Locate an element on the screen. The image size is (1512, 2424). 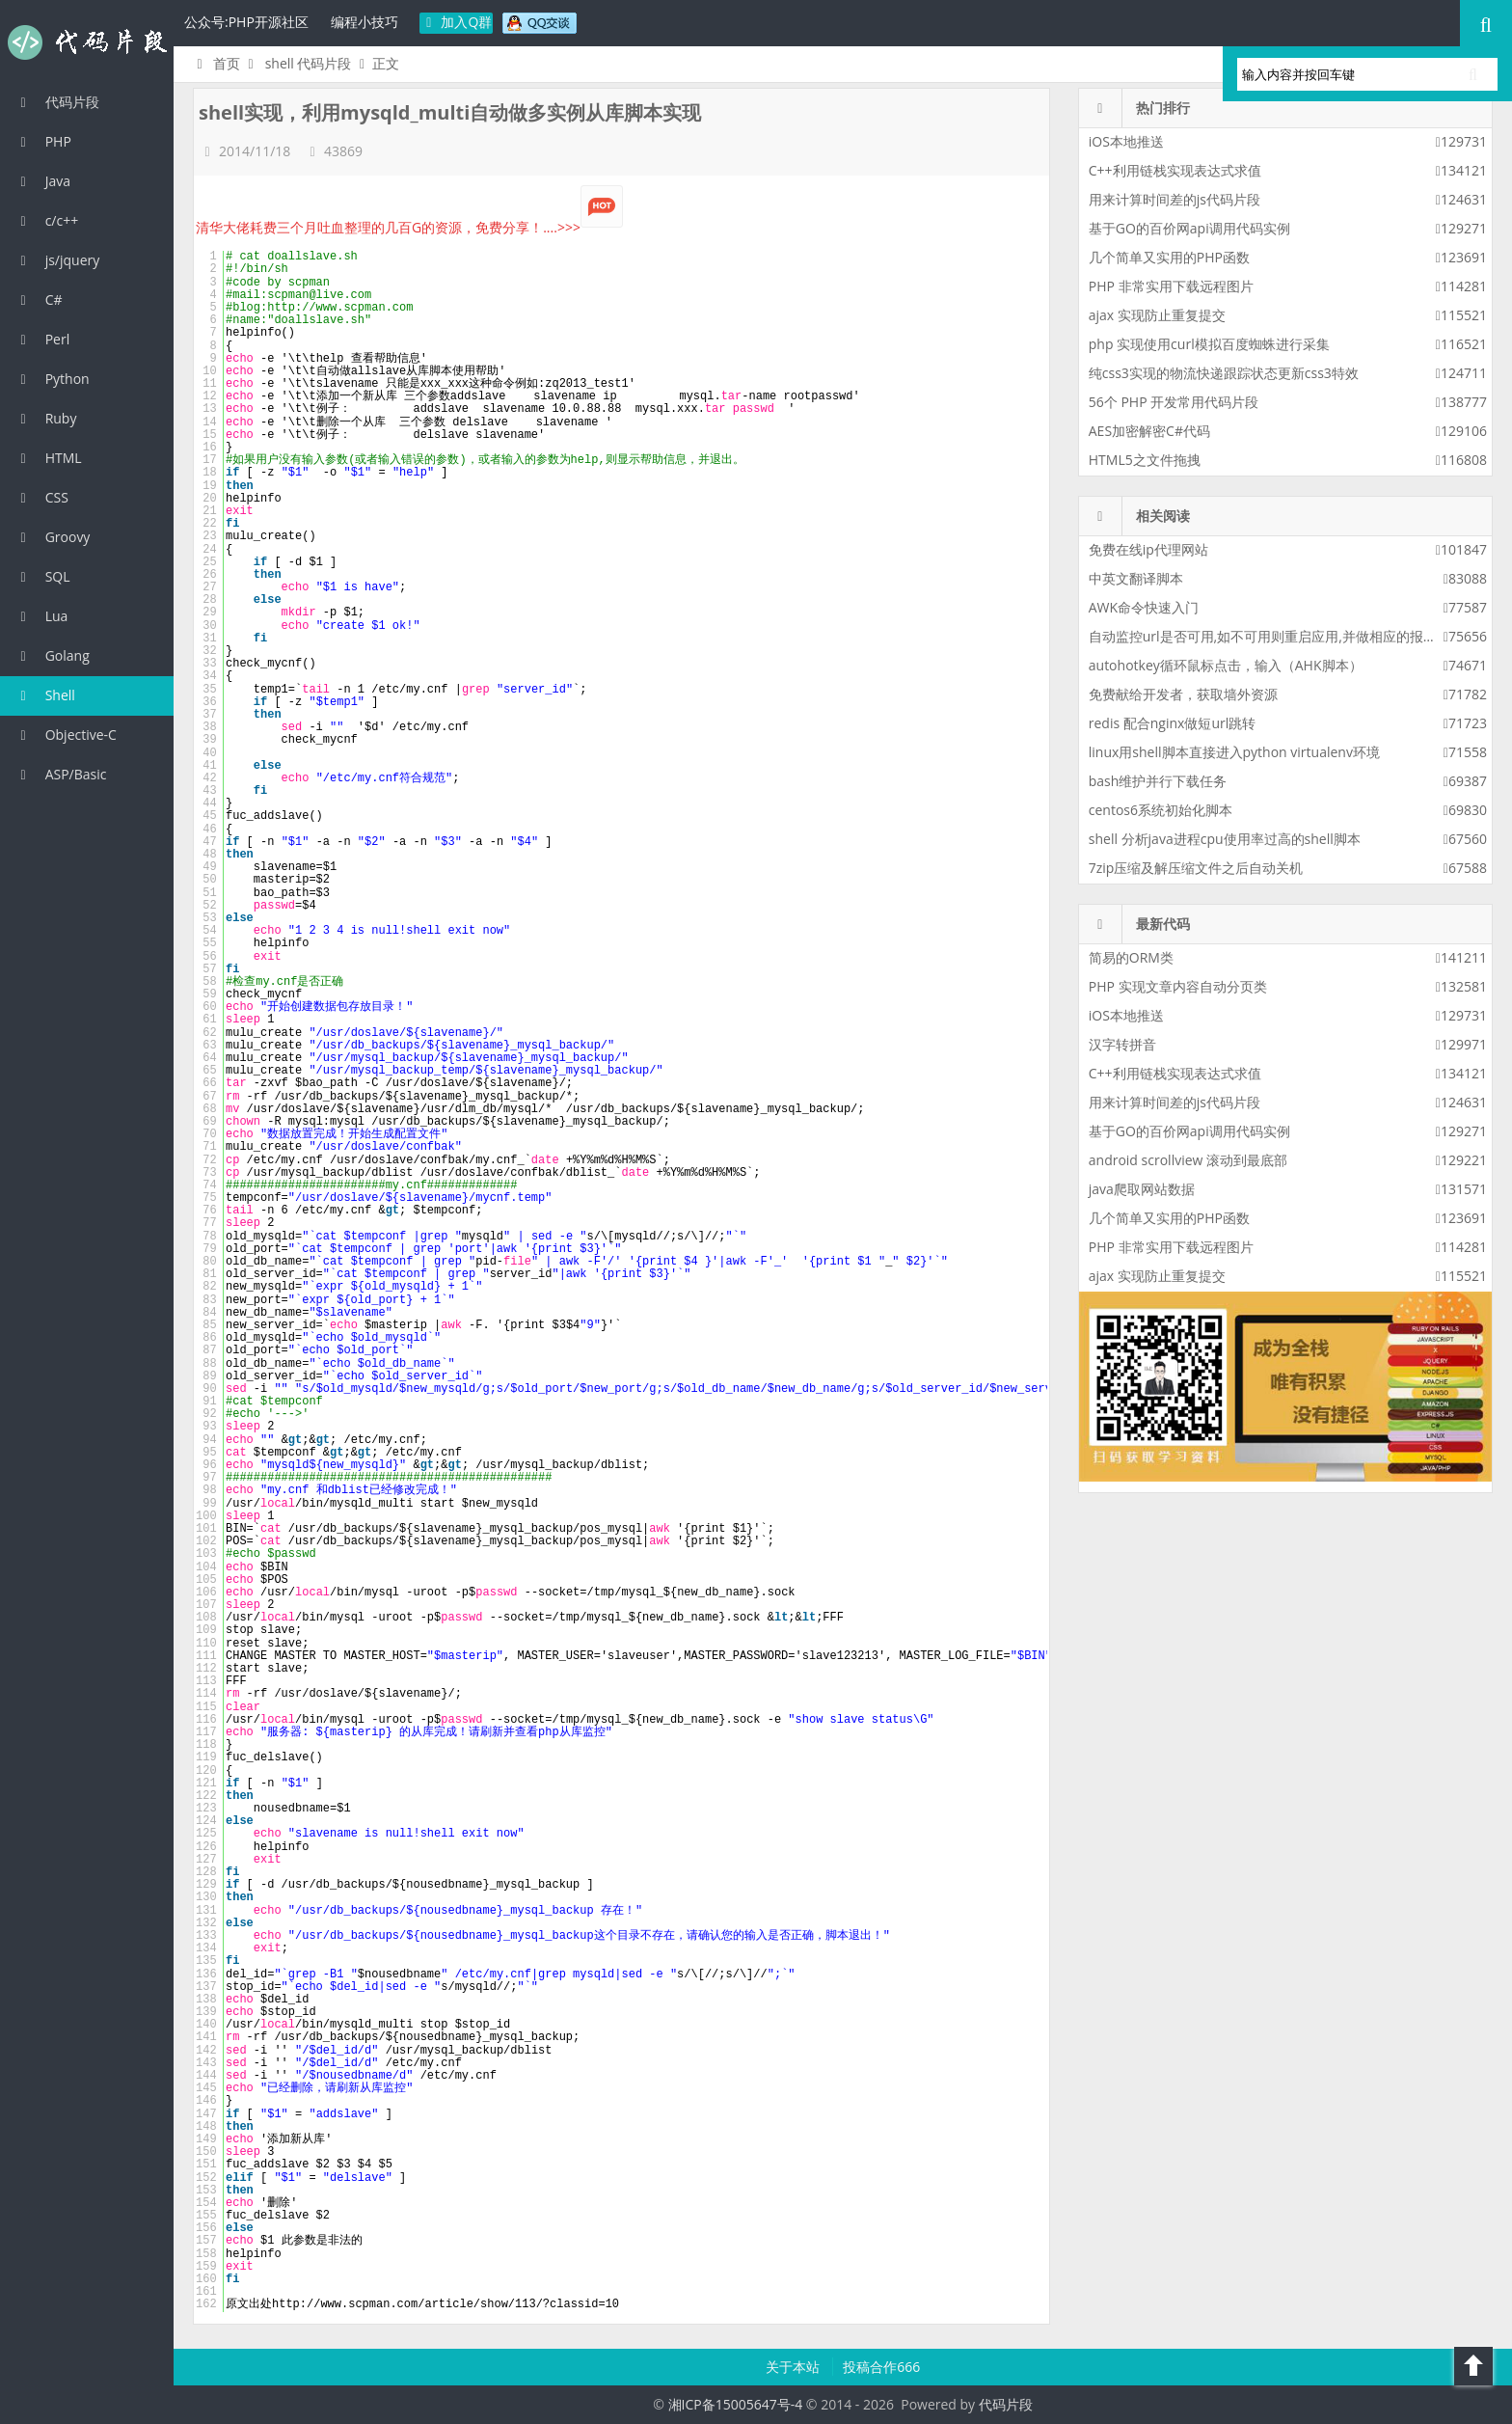
PHP 实现文章内容自动分页类 is located at coordinates (1178, 986).